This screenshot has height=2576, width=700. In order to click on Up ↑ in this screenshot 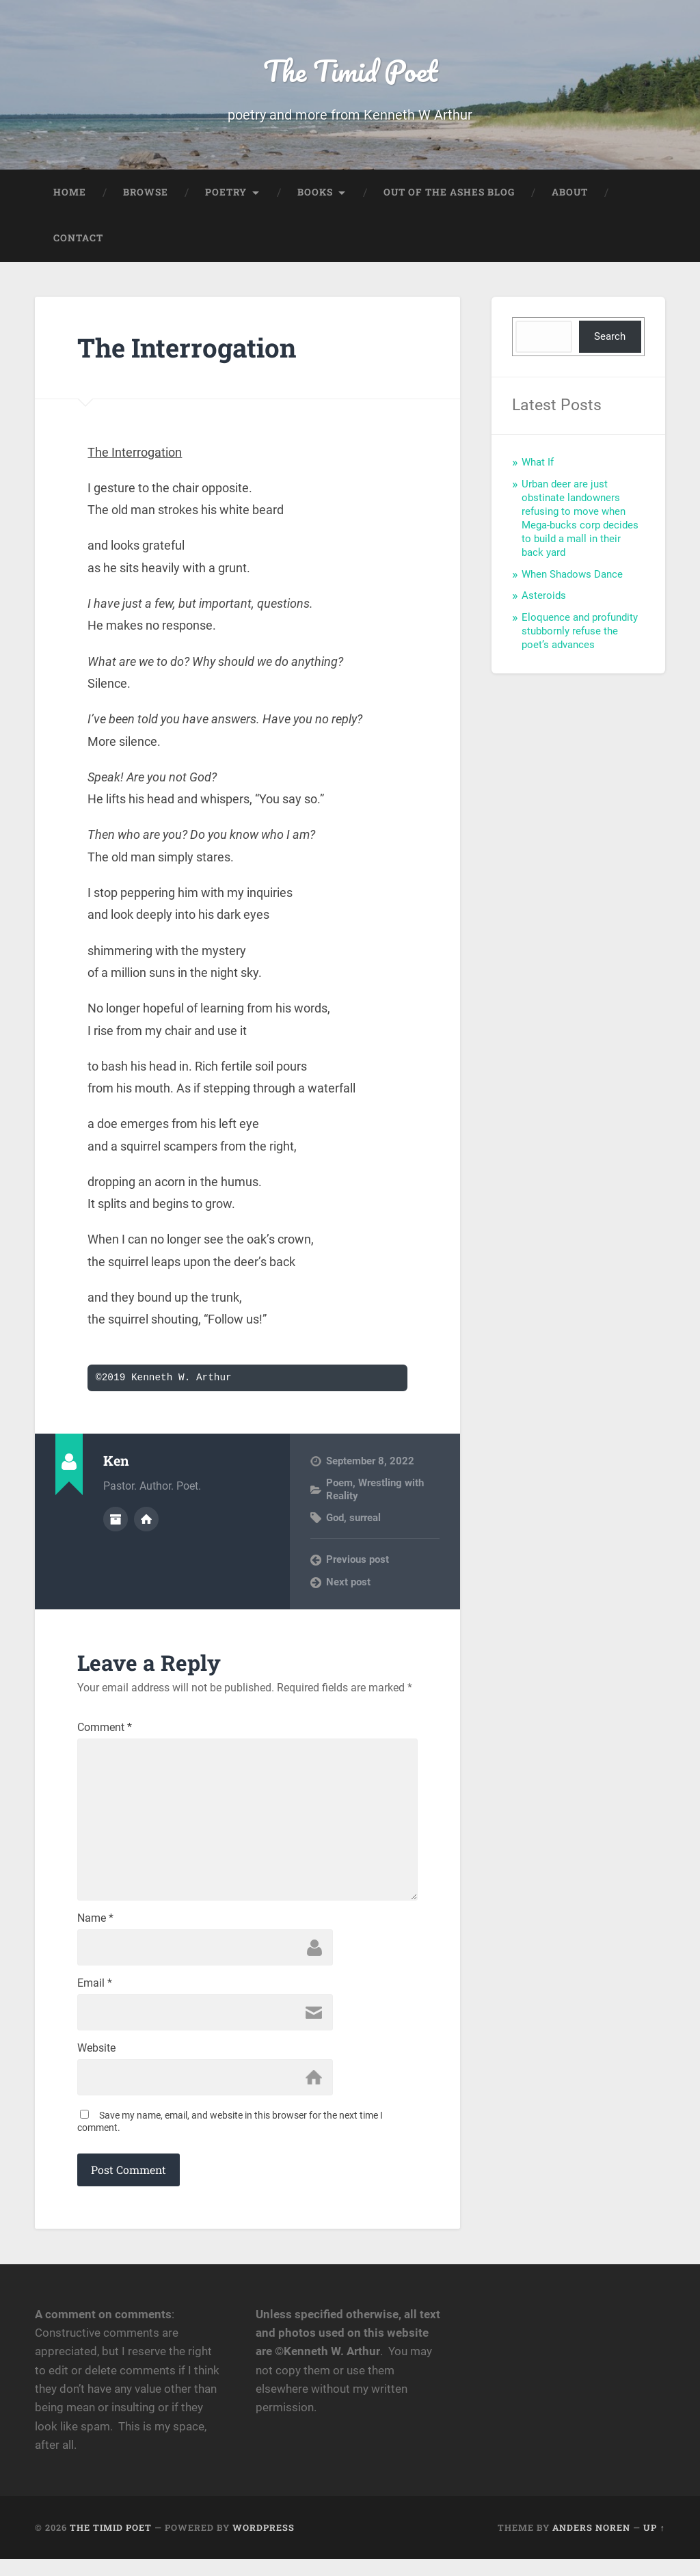, I will do `click(653, 2543)`.